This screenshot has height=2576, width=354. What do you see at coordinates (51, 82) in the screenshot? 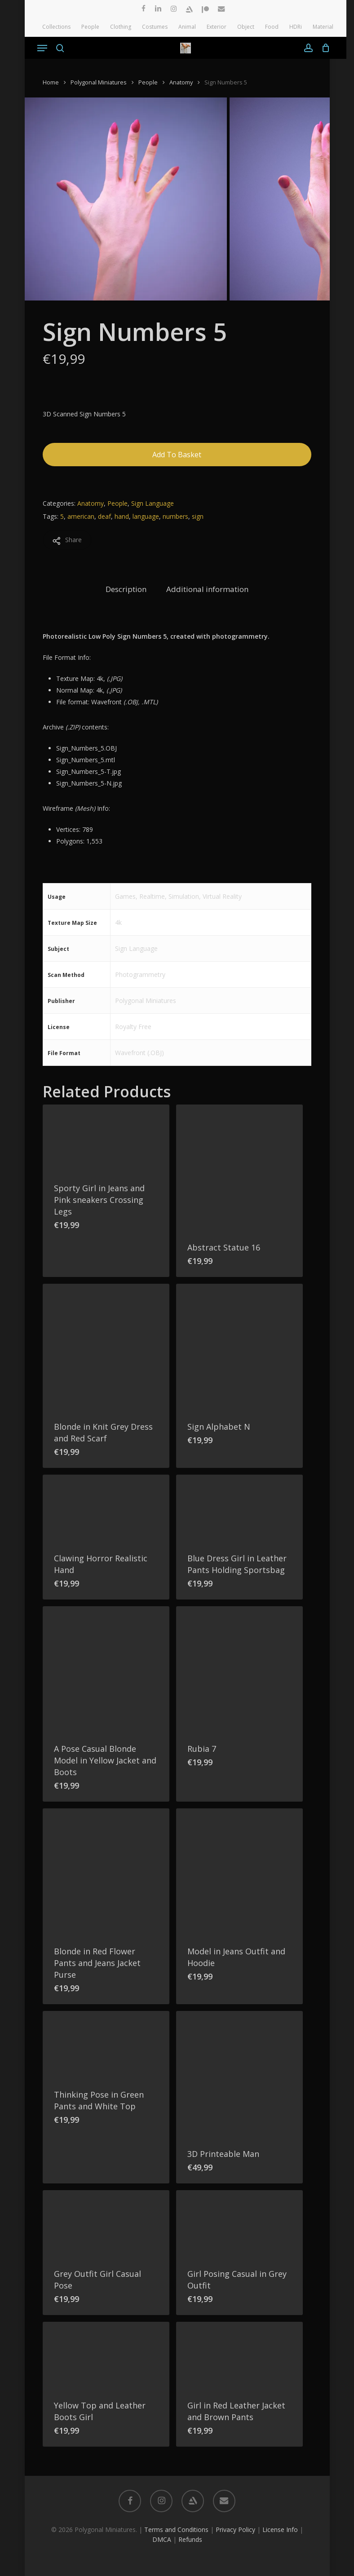
I see `Home` at bounding box center [51, 82].